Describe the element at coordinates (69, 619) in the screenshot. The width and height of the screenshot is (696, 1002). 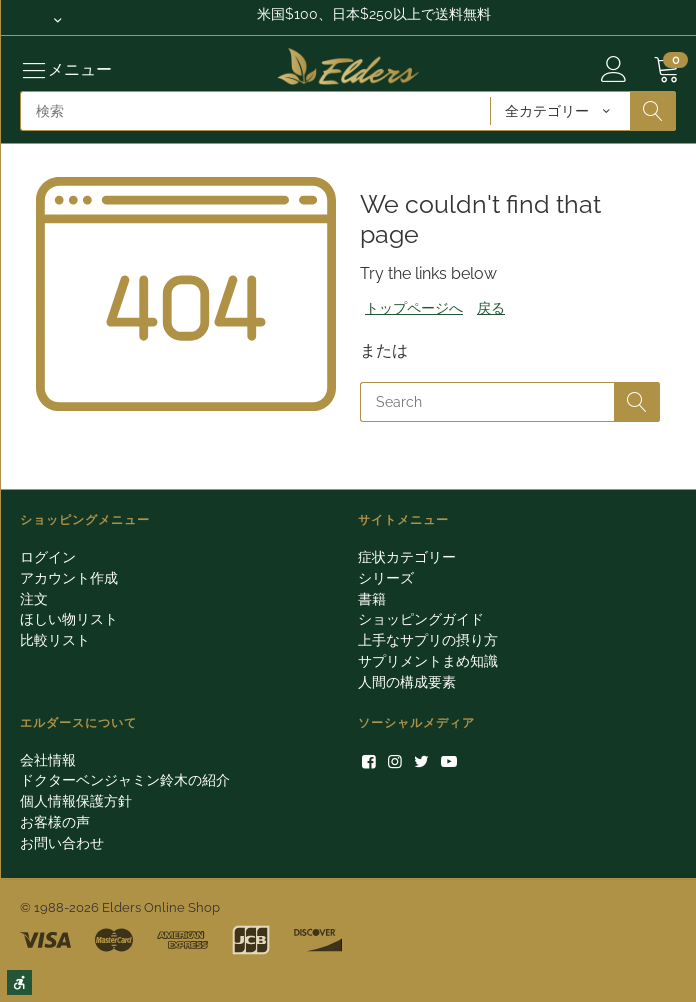
I see `ほしい物リスト` at that location.